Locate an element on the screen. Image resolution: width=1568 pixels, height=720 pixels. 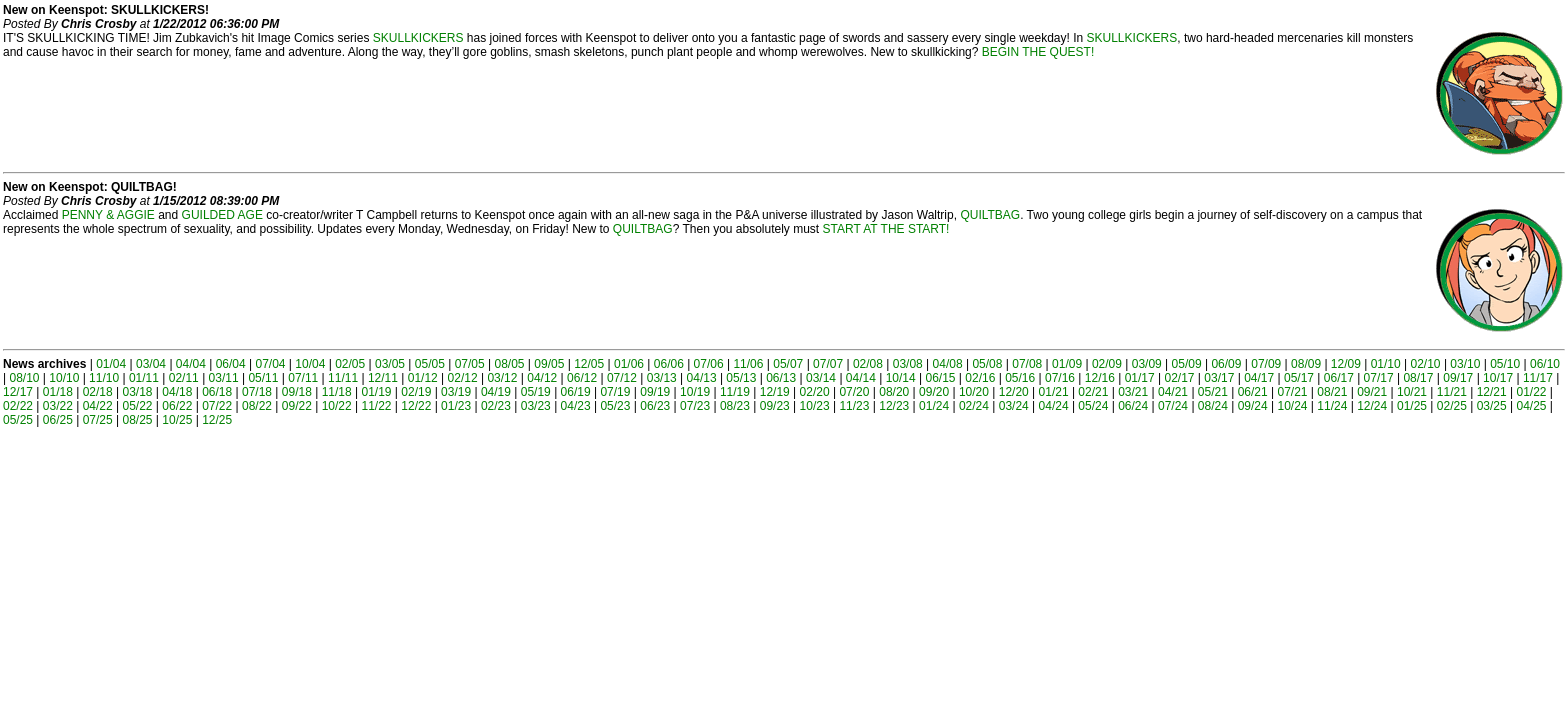
02/25 is located at coordinates (1452, 406).